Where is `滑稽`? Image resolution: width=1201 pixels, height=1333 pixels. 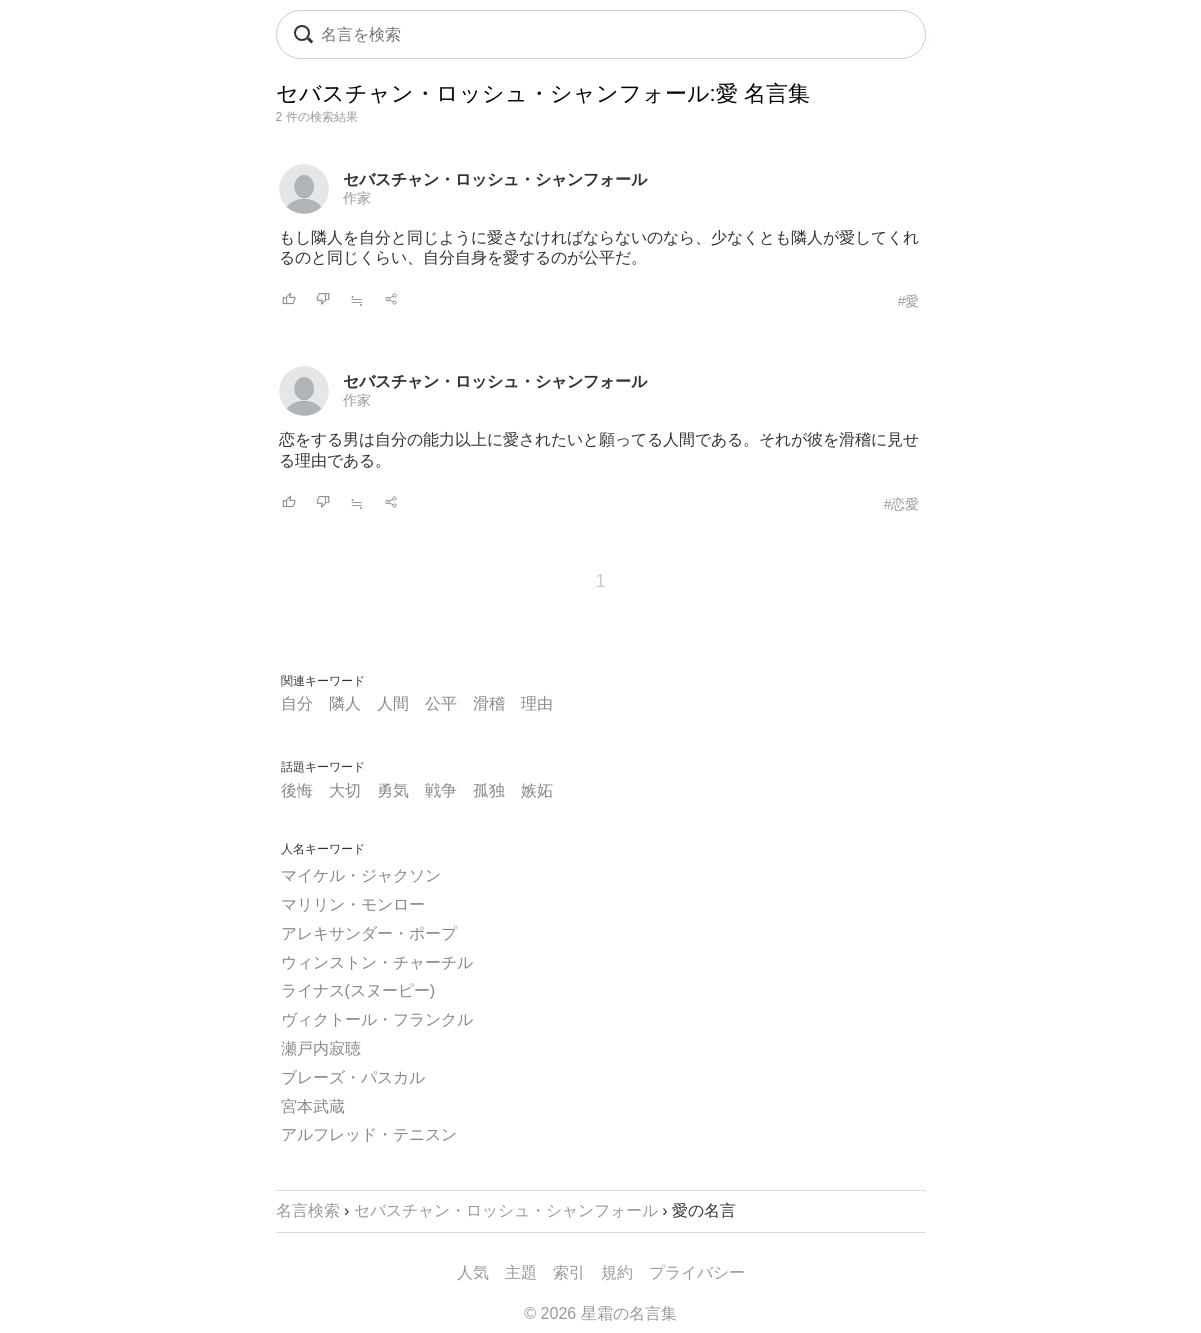
滑稽 is located at coordinates (489, 703).